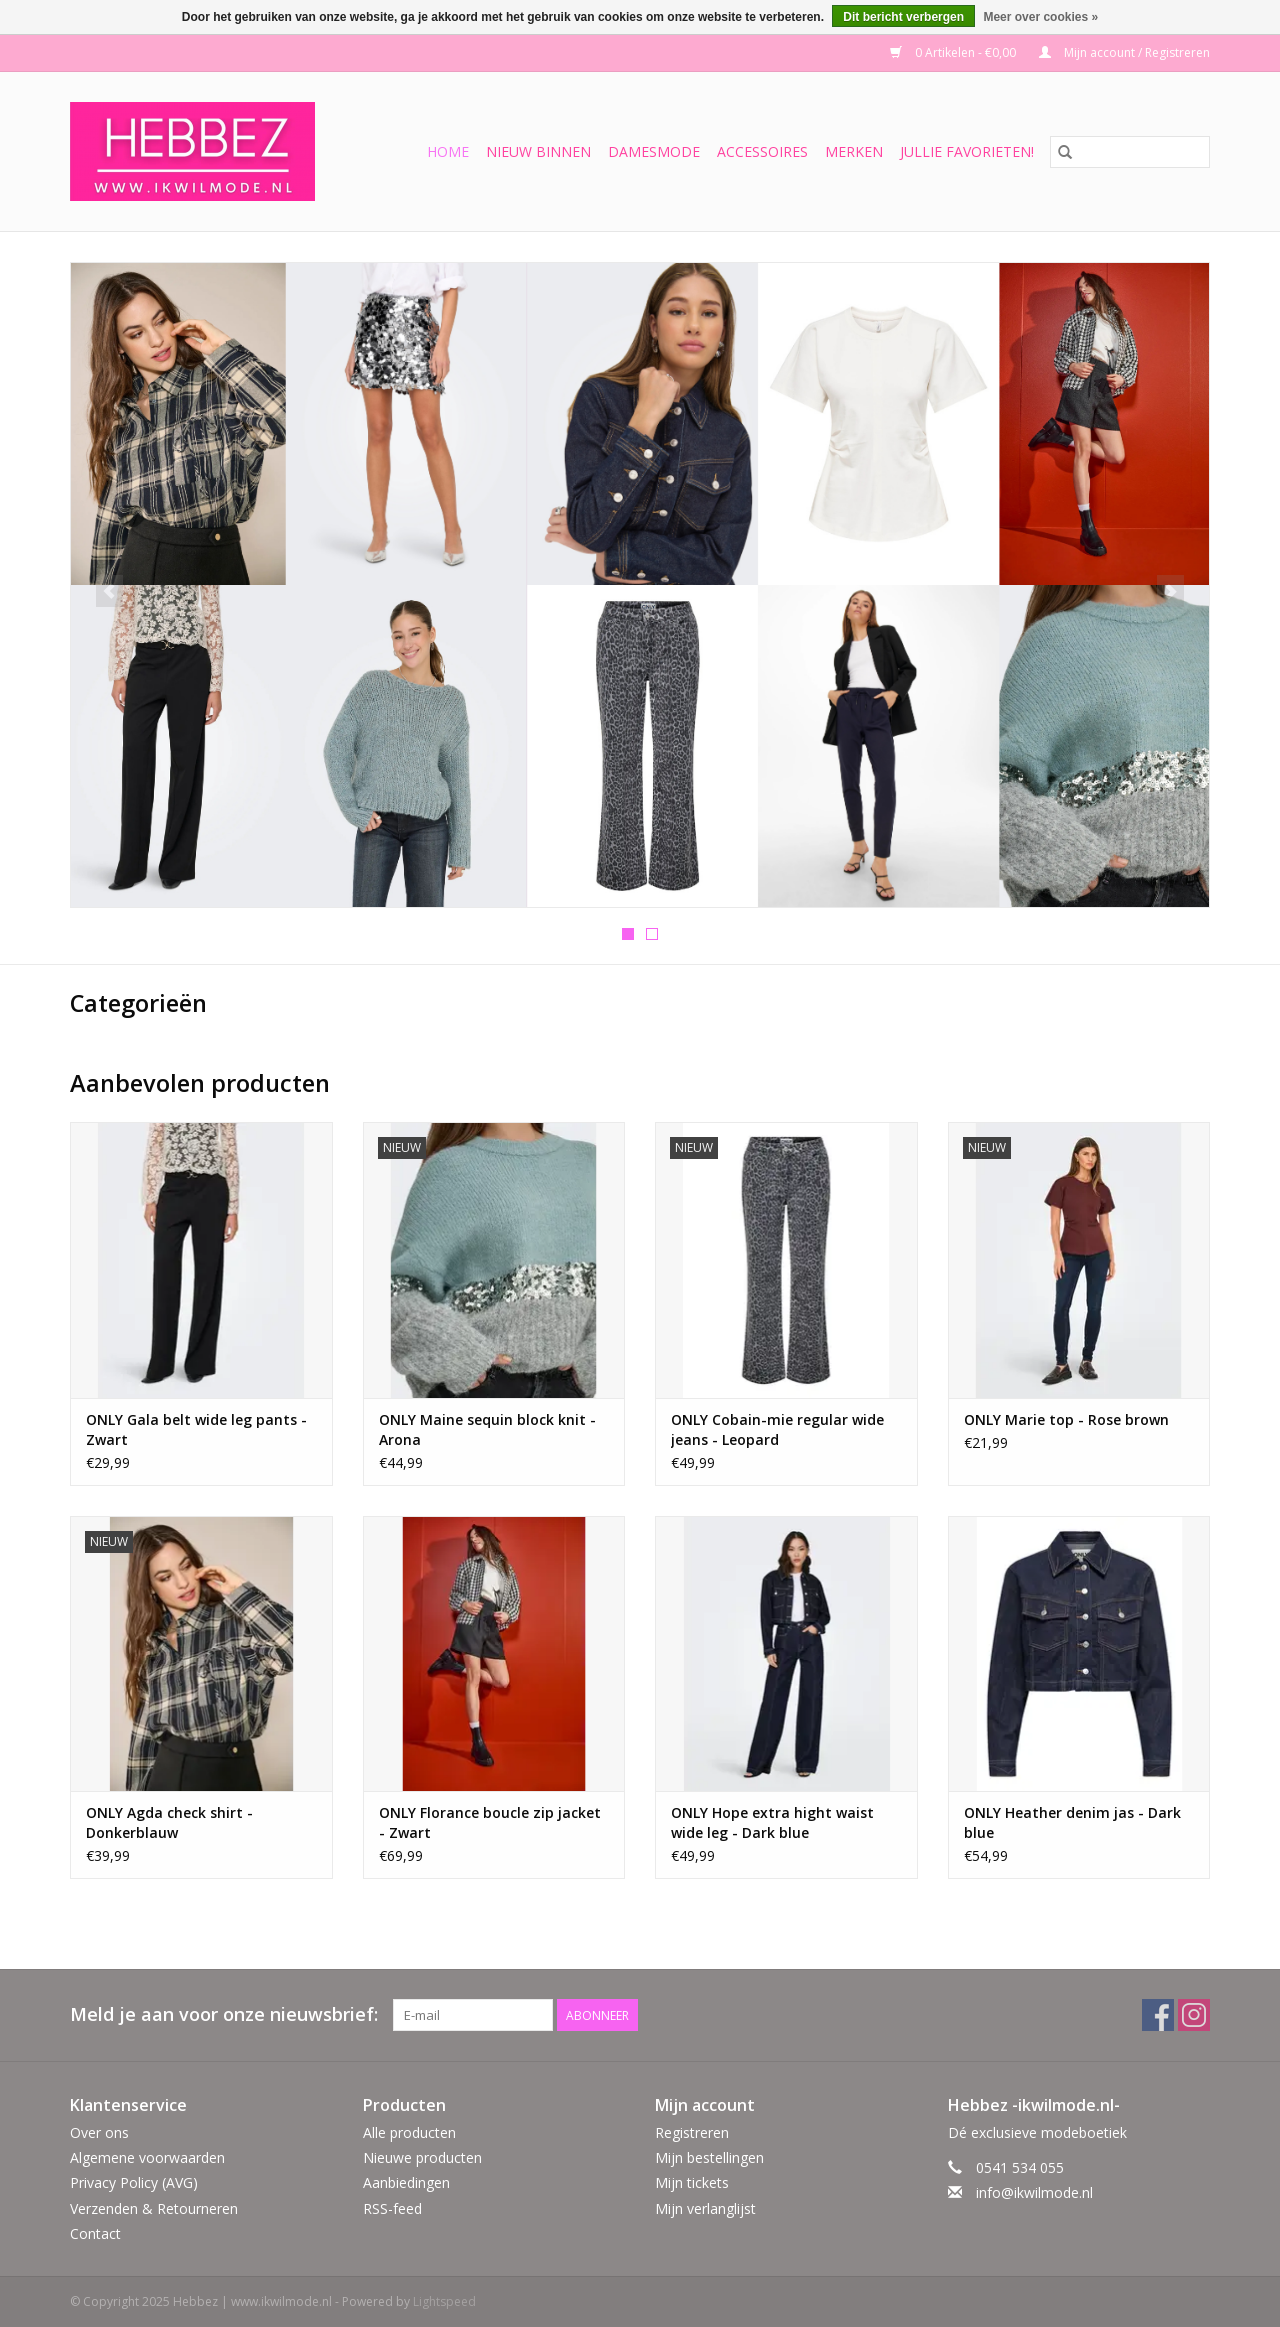  What do you see at coordinates (99, 2132) in the screenshot?
I see `Over ons` at bounding box center [99, 2132].